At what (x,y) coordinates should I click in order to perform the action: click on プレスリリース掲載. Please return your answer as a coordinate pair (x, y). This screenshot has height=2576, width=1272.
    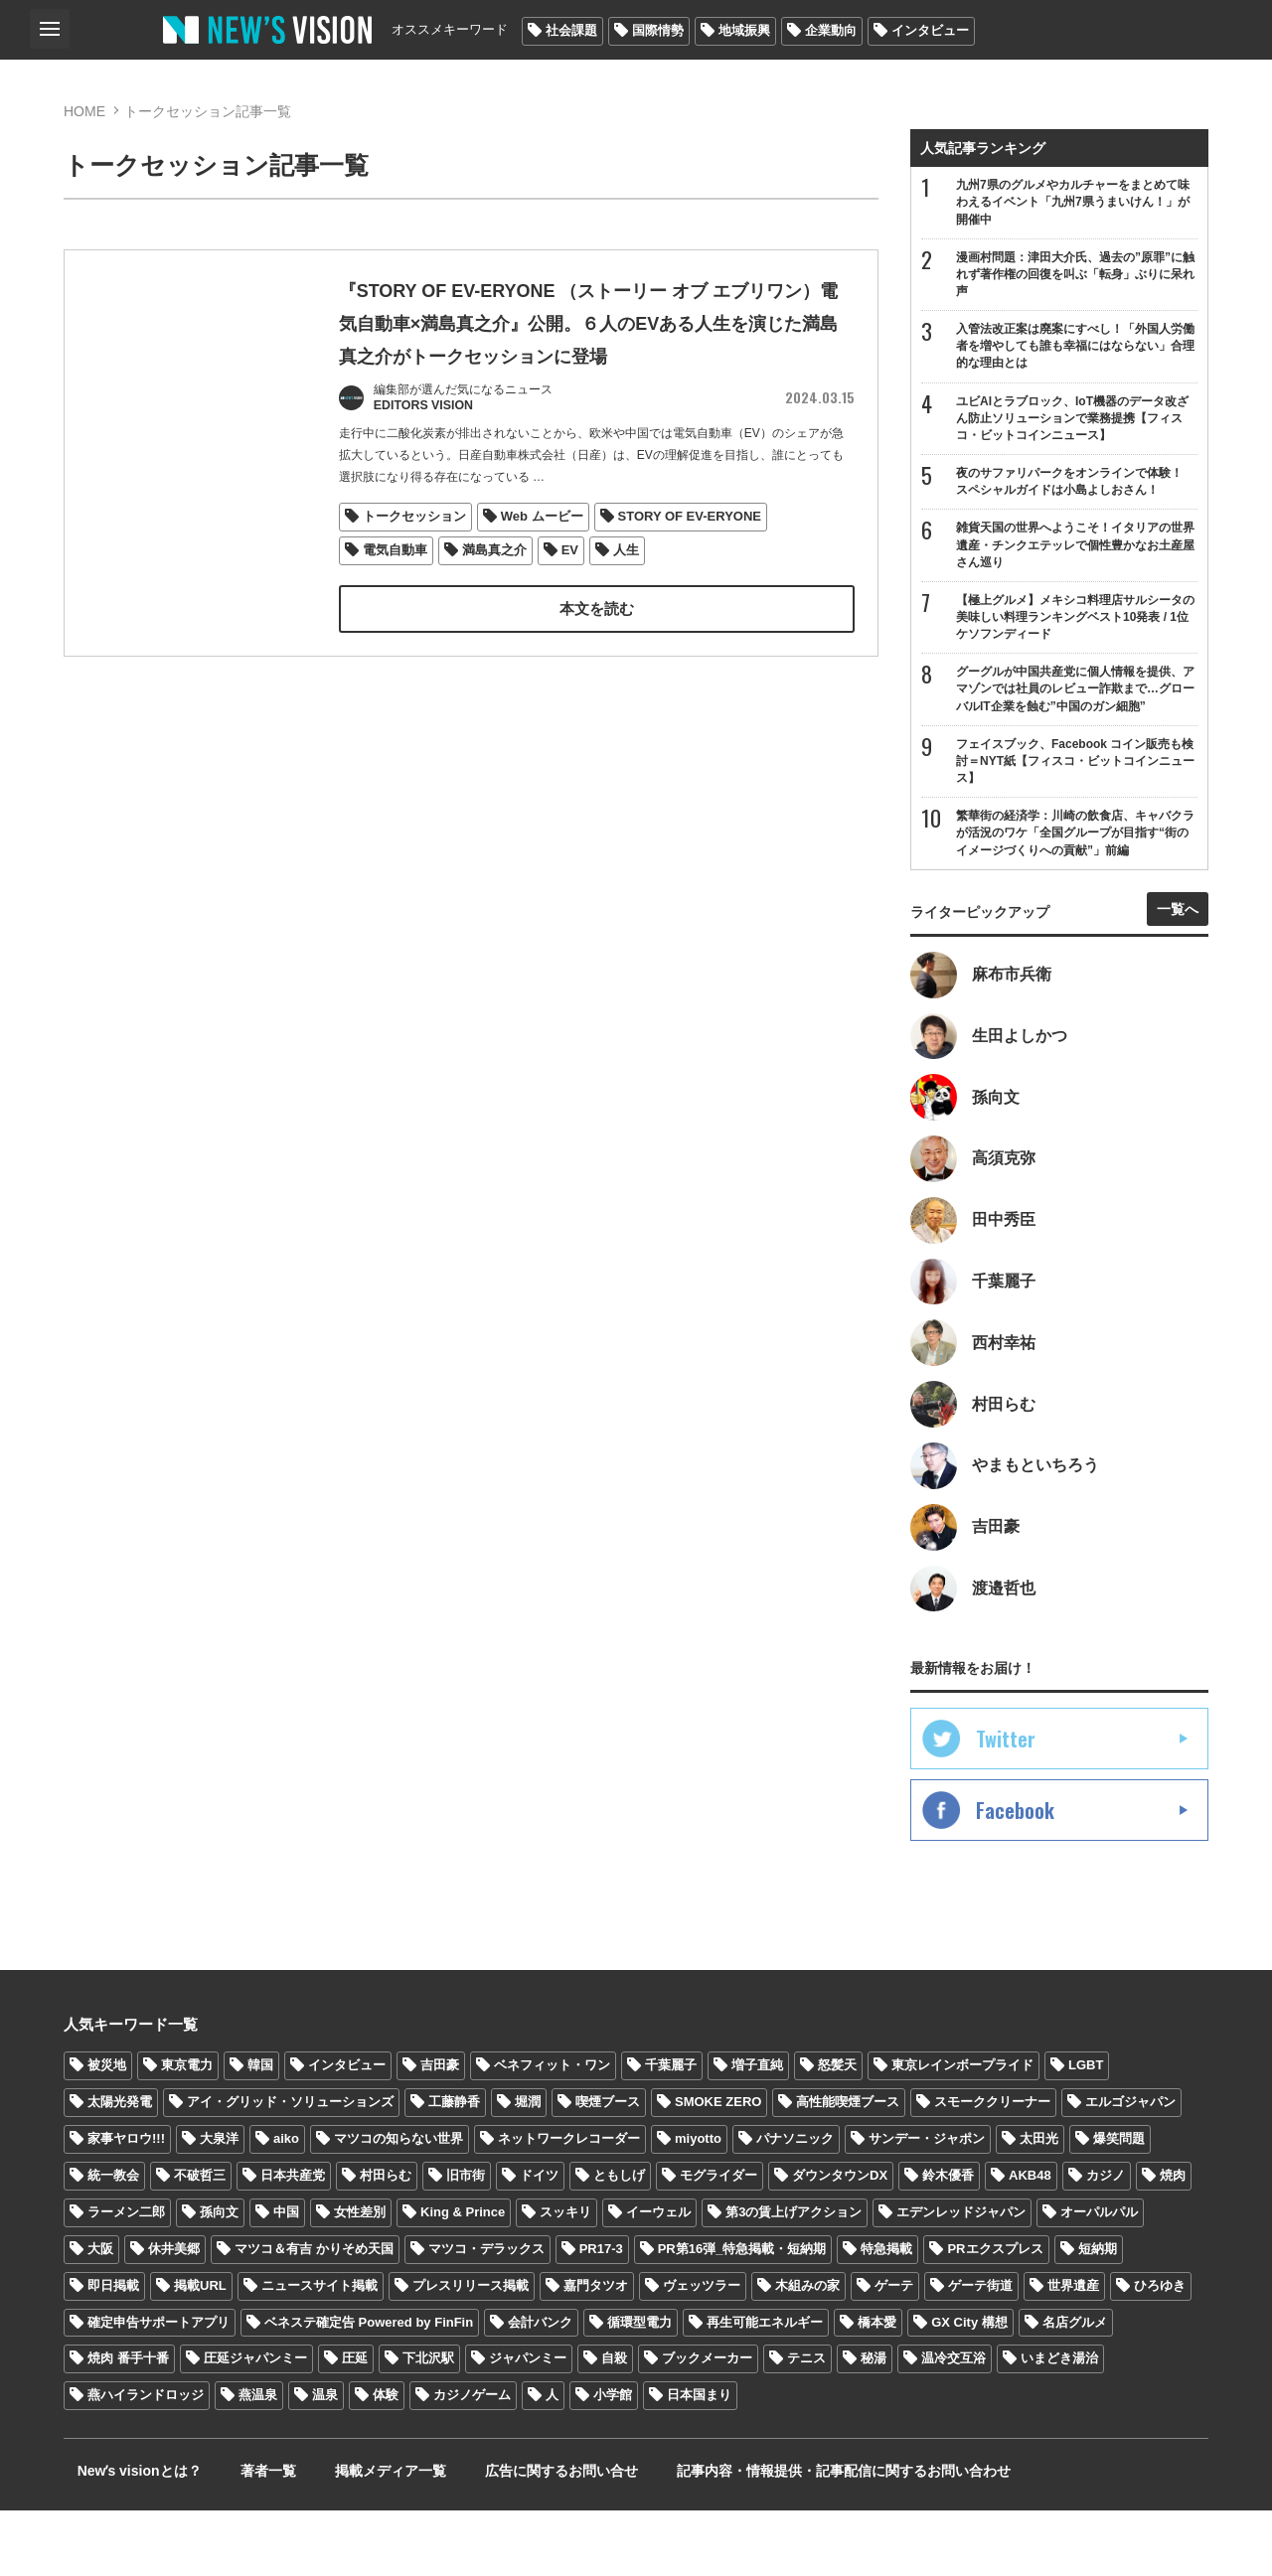
    Looking at the image, I should click on (470, 2350).